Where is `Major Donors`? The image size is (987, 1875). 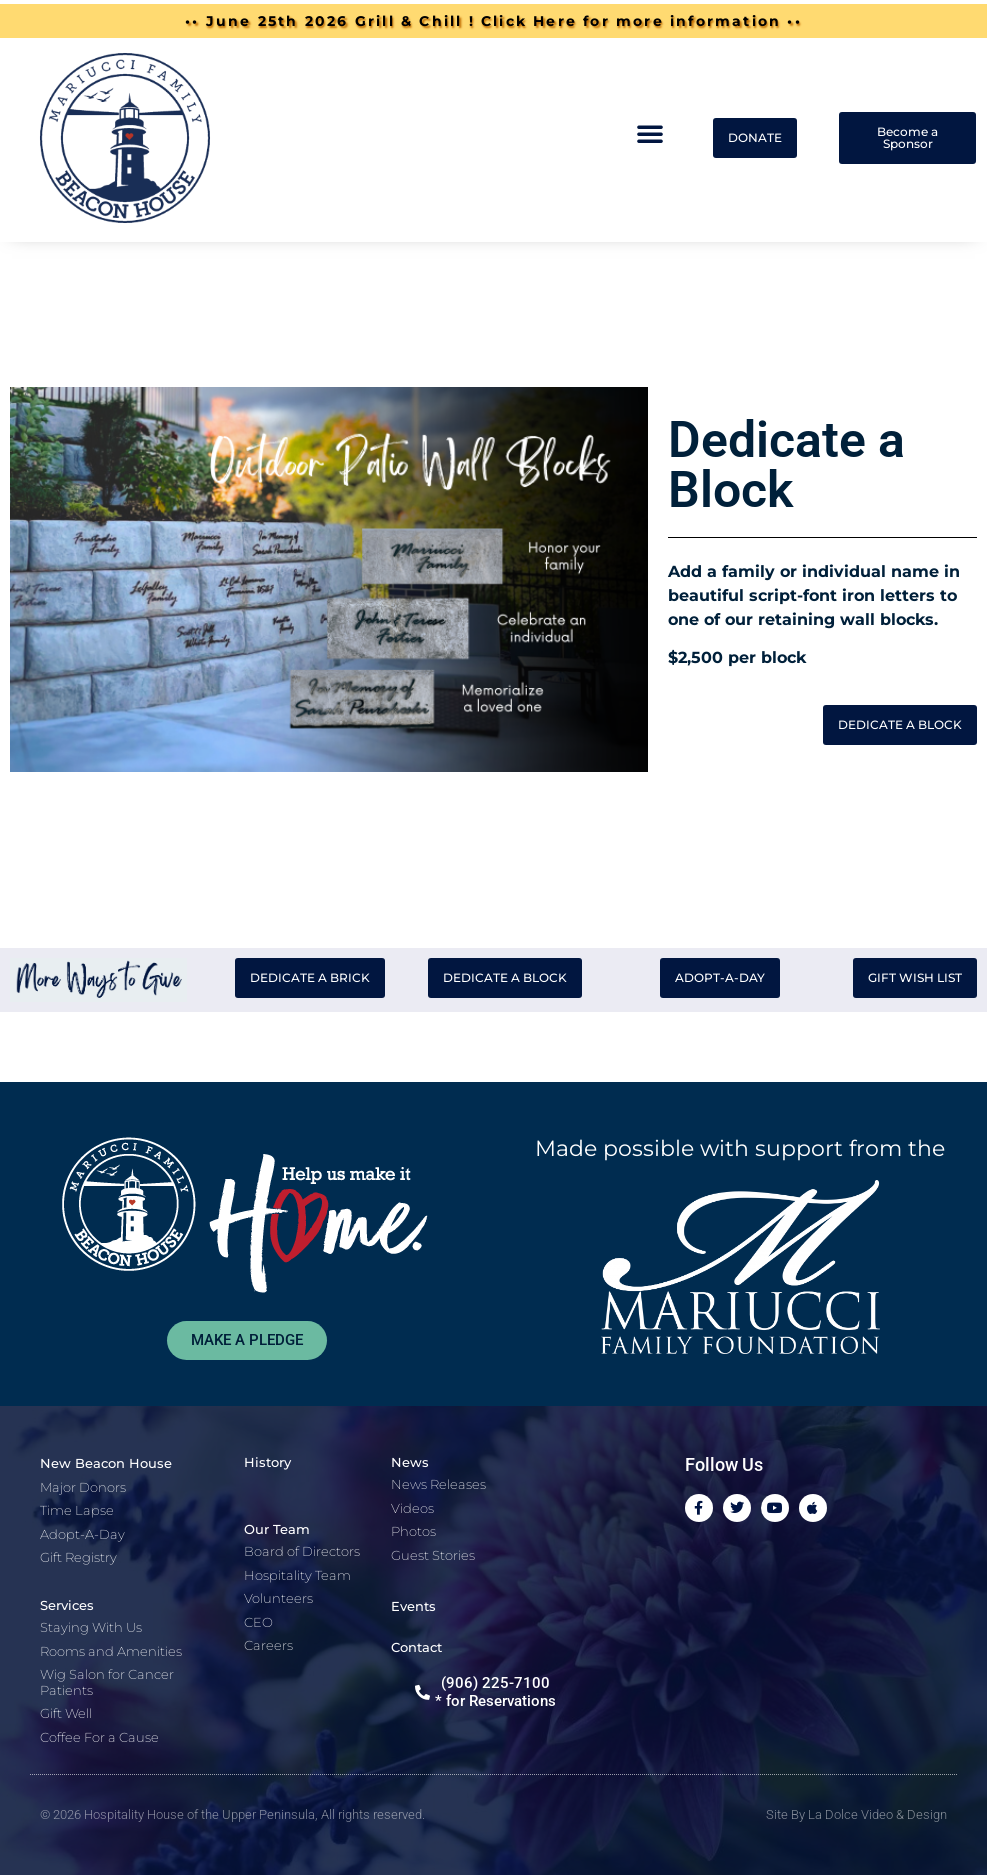 Major Donors is located at coordinates (83, 1487).